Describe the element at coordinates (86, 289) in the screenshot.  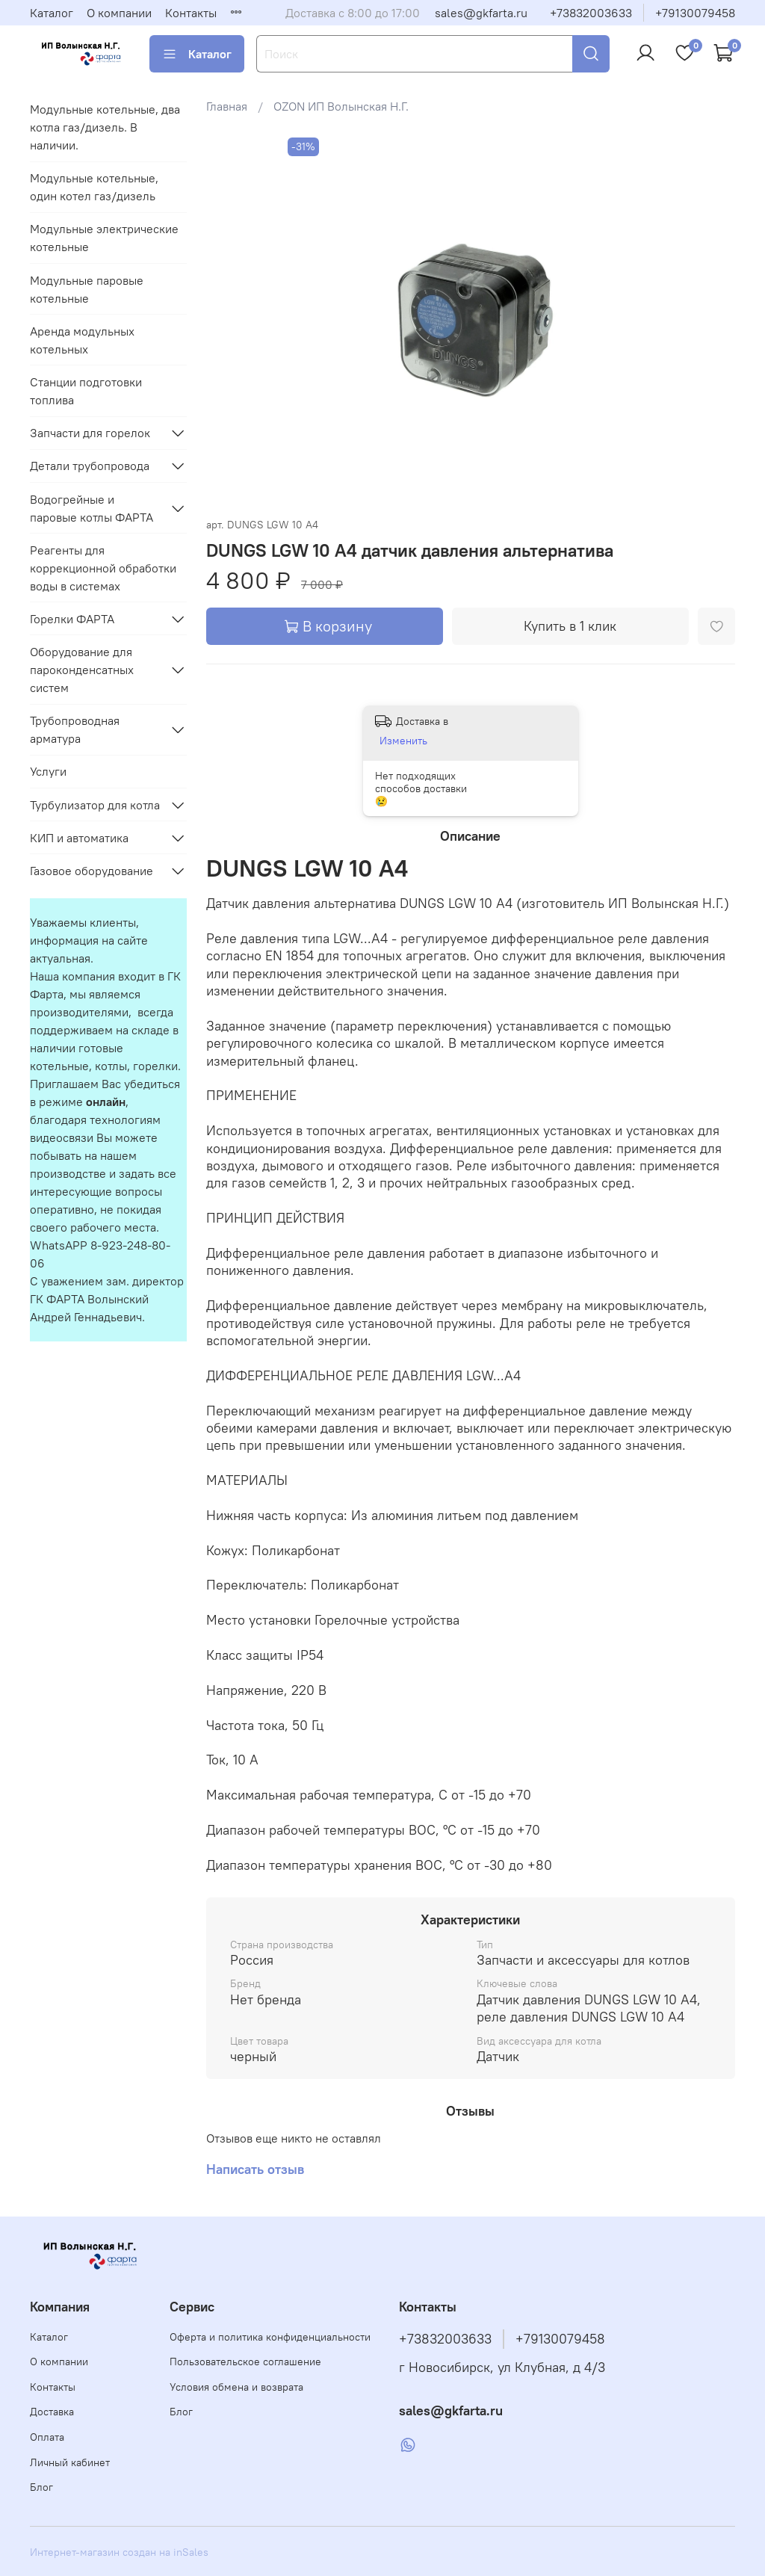
I see `Модульные паровые котельные` at that location.